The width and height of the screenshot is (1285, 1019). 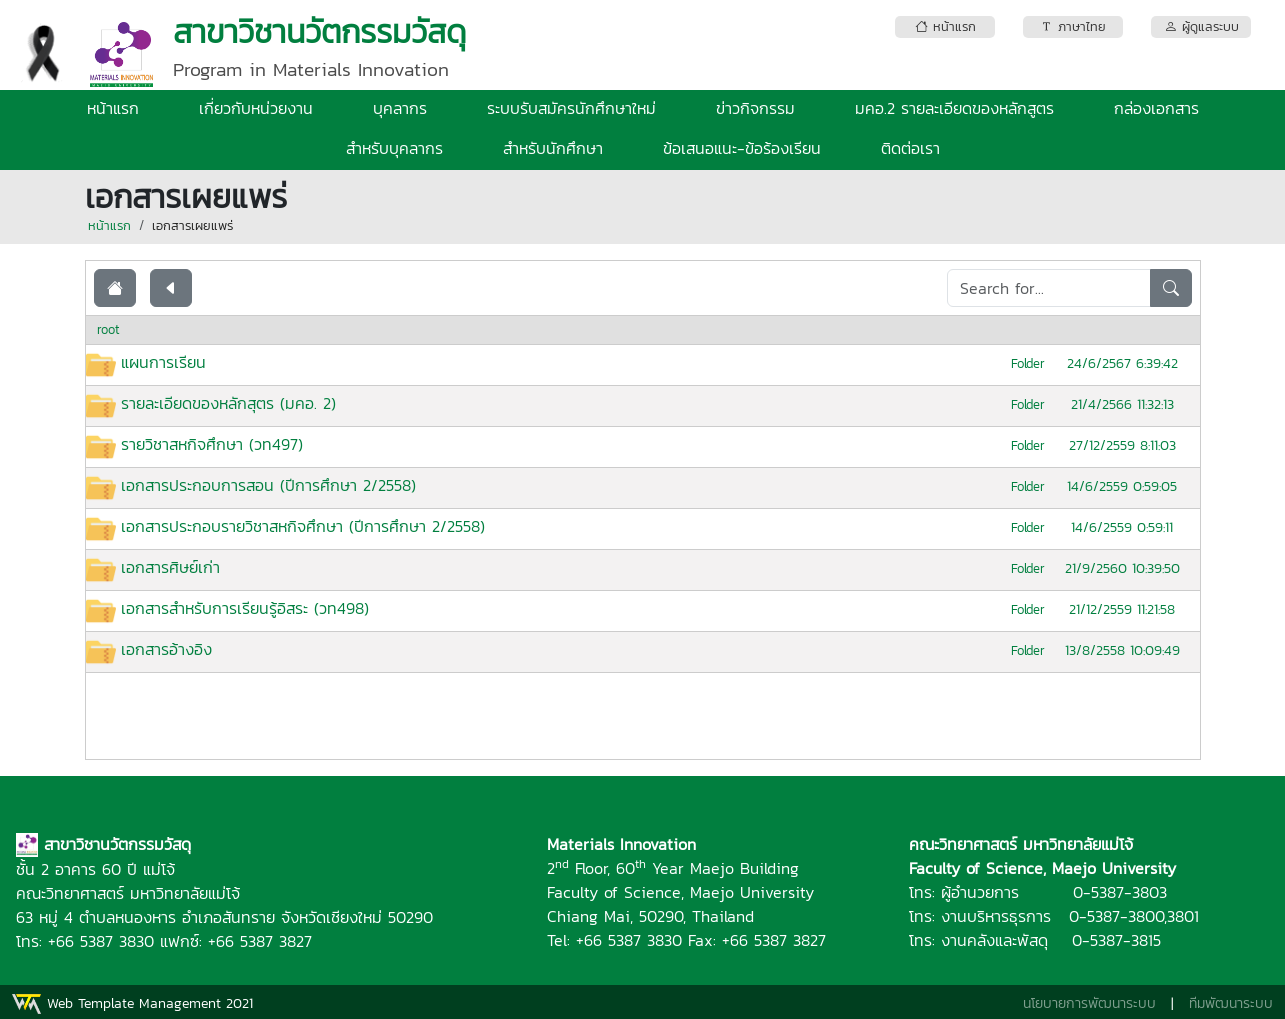 I want to click on หน้าแรก, so click(x=113, y=108).